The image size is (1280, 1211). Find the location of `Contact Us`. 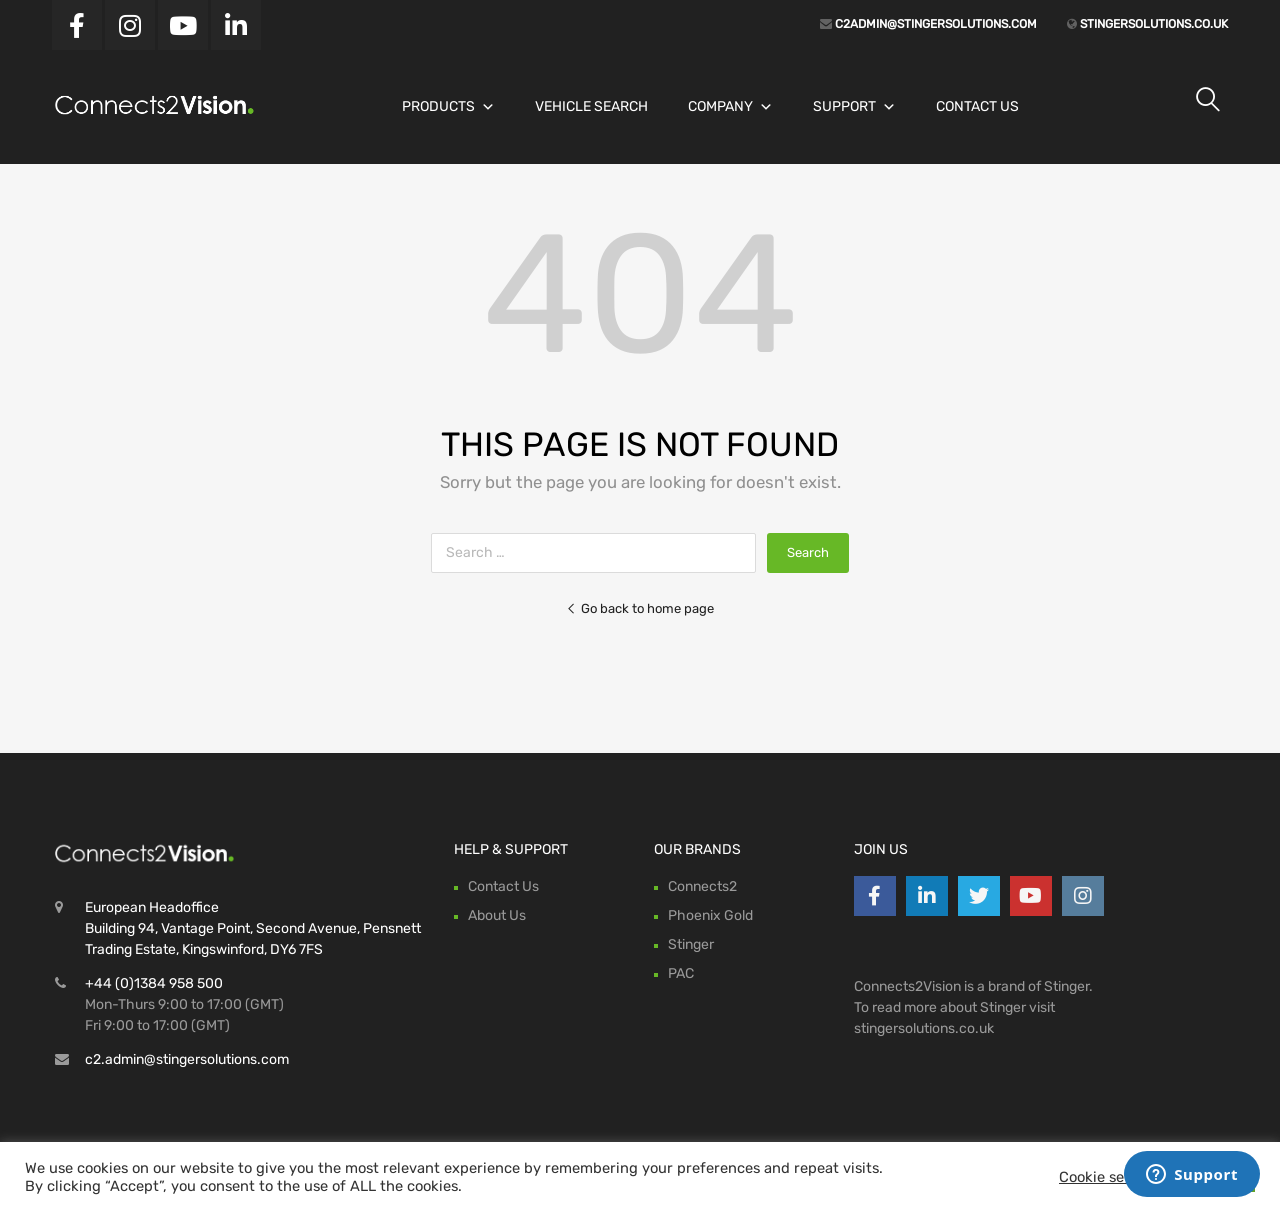

Contact Us is located at coordinates (977, 106).